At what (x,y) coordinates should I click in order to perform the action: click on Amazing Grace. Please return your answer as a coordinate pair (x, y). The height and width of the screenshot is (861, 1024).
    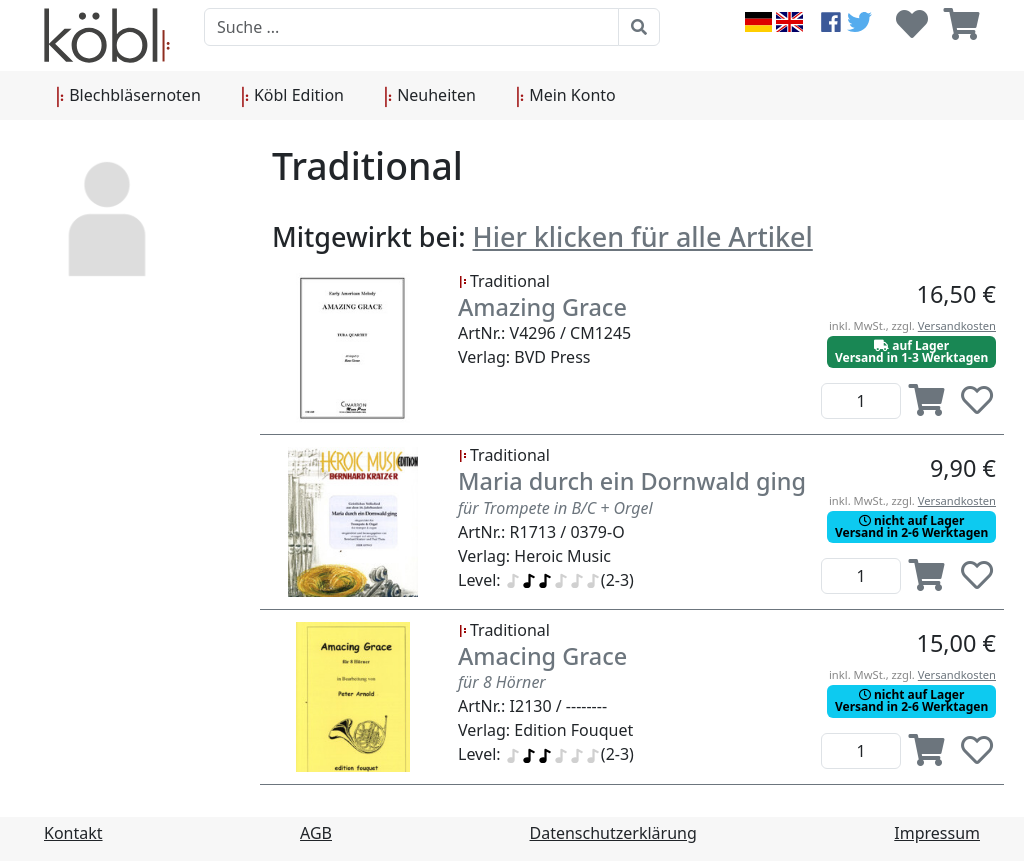
    Looking at the image, I should click on (542, 307).